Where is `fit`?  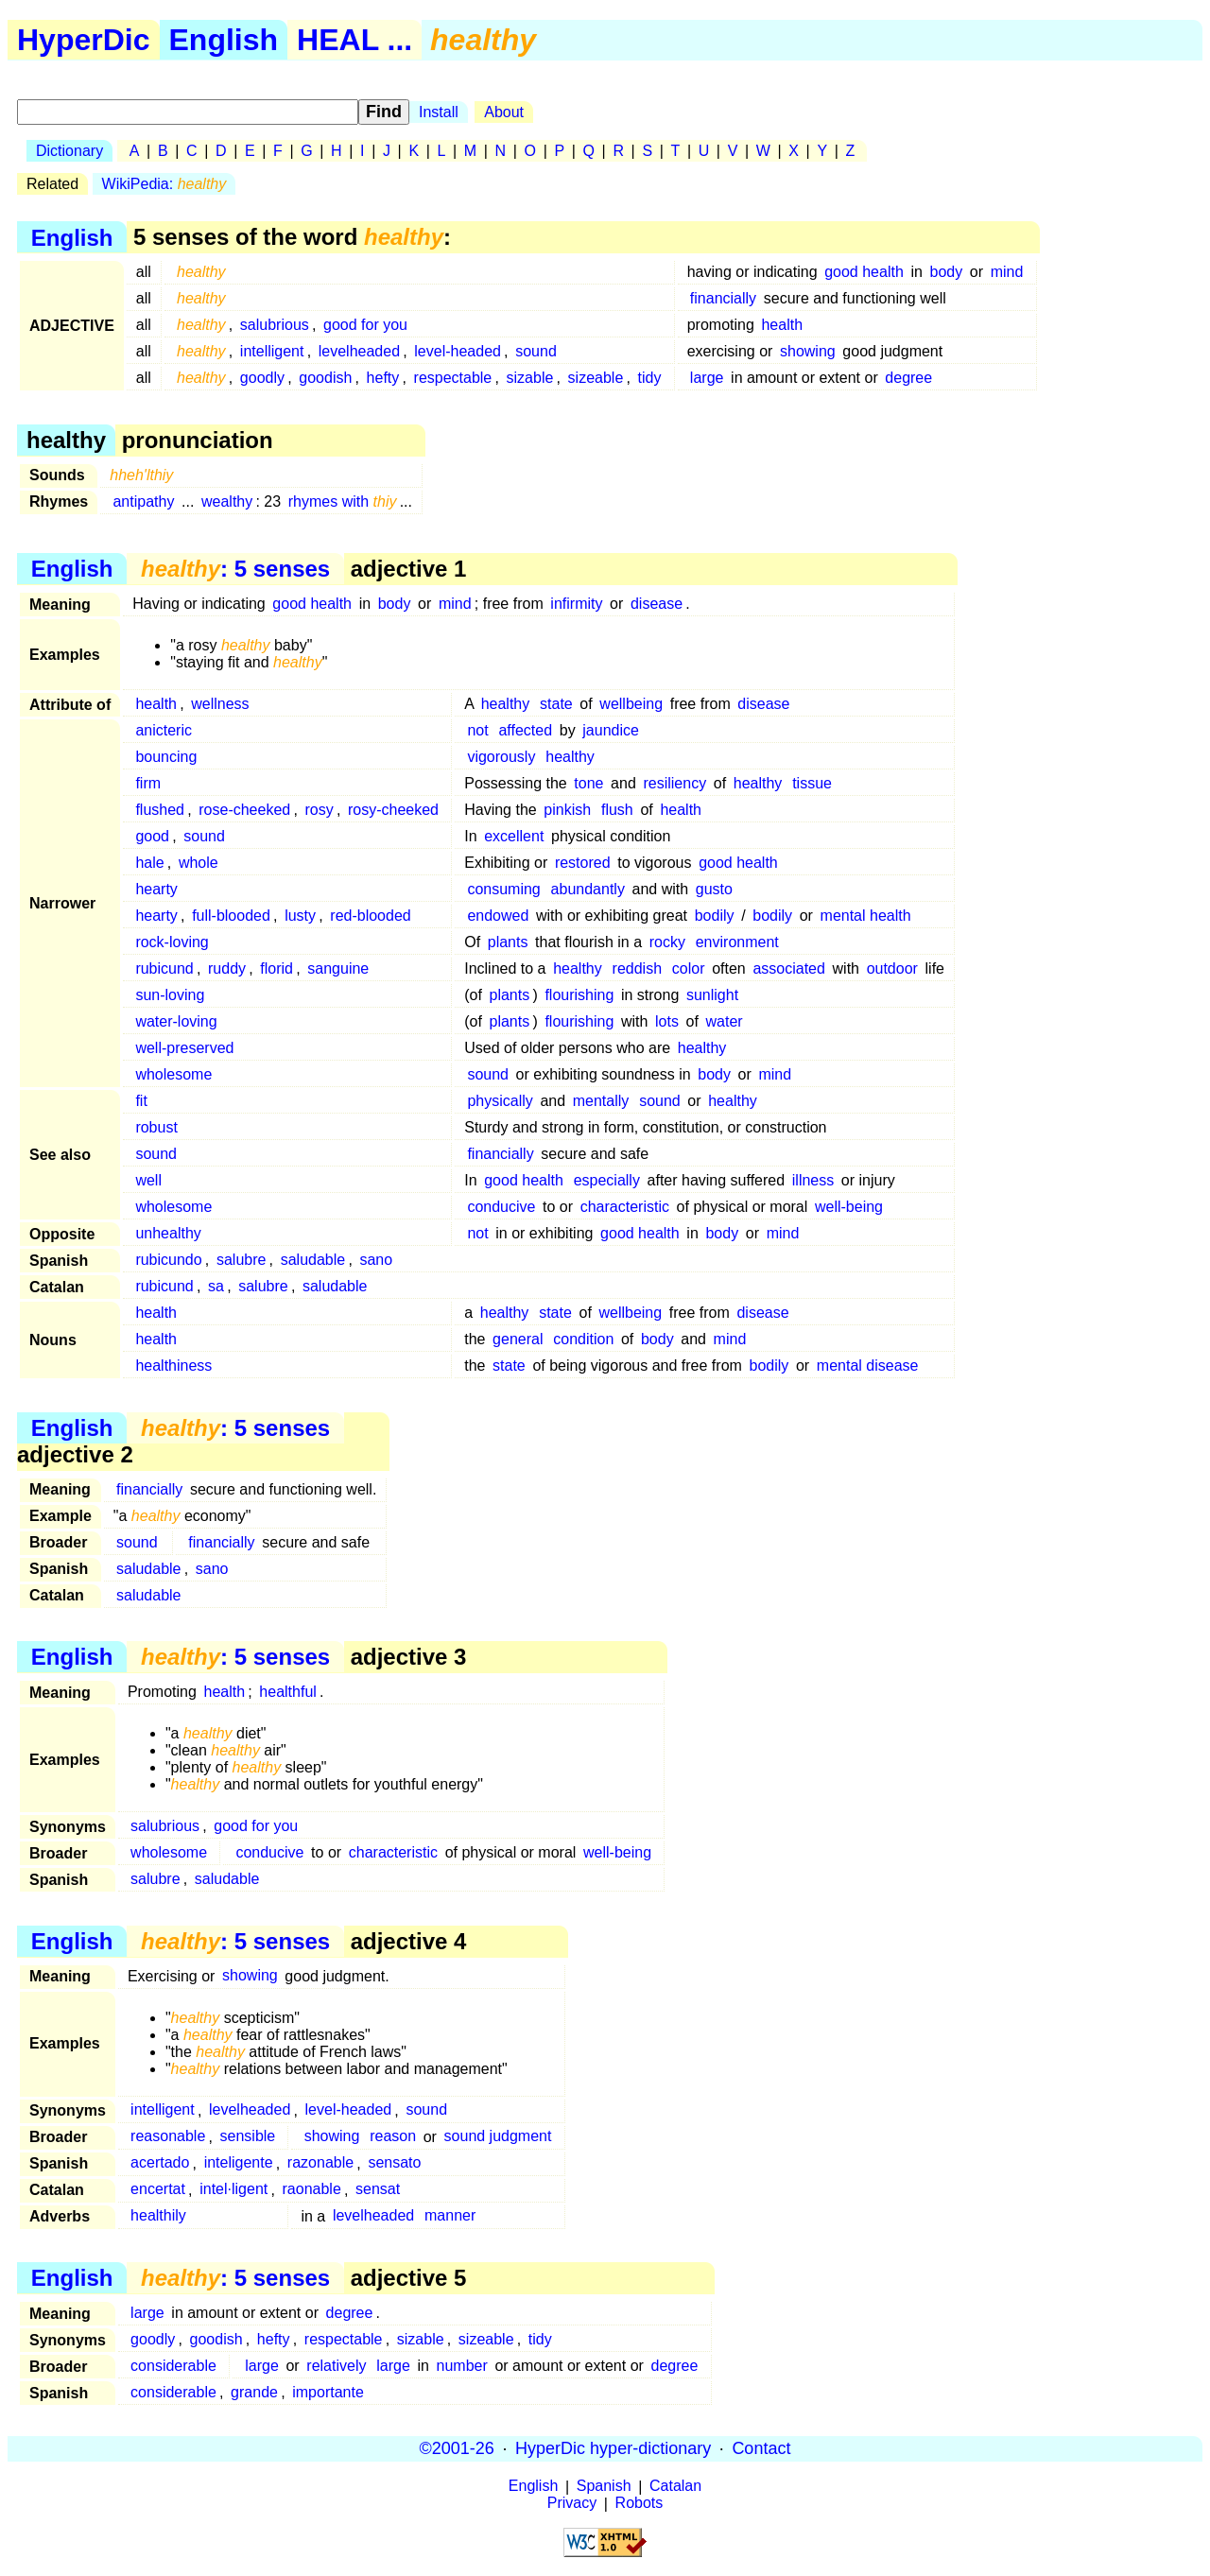
fit is located at coordinates (141, 1101).